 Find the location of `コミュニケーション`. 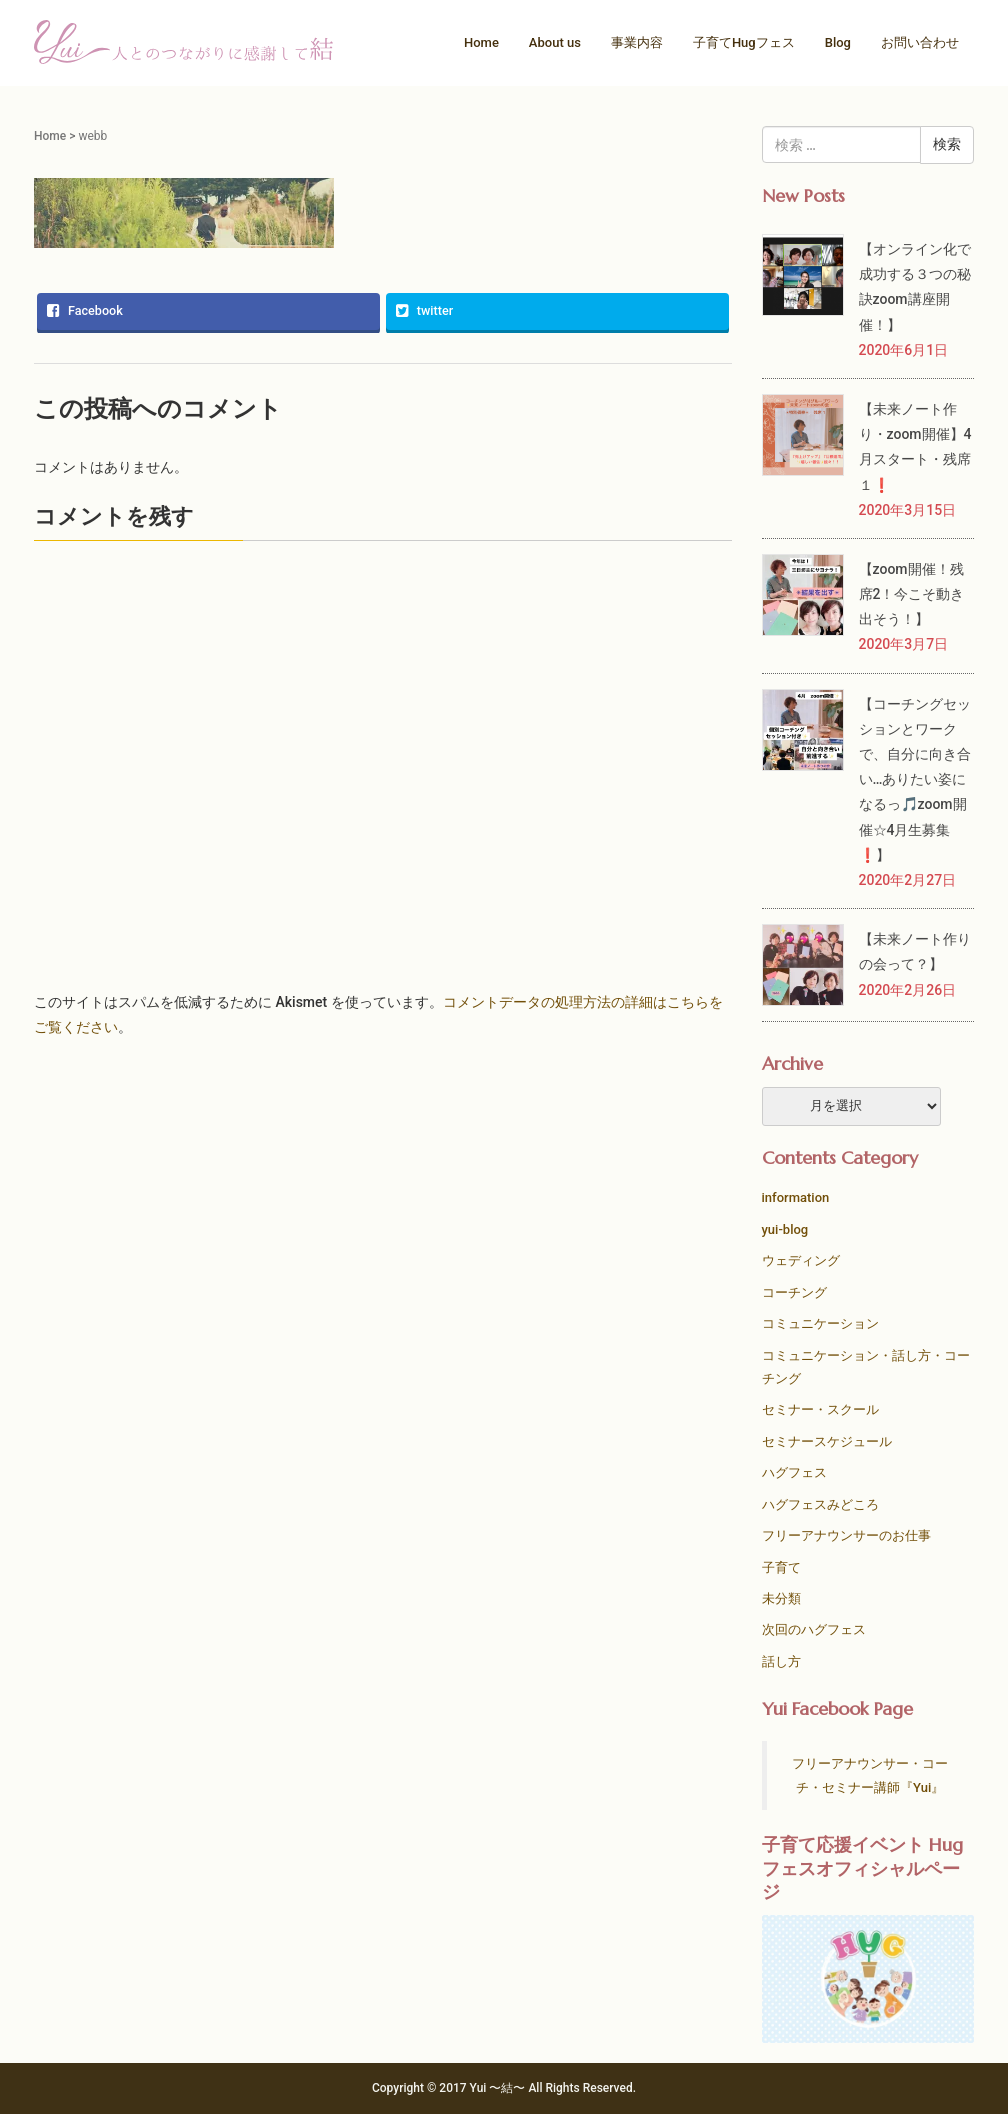

コミュニケーション is located at coordinates (820, 1323).